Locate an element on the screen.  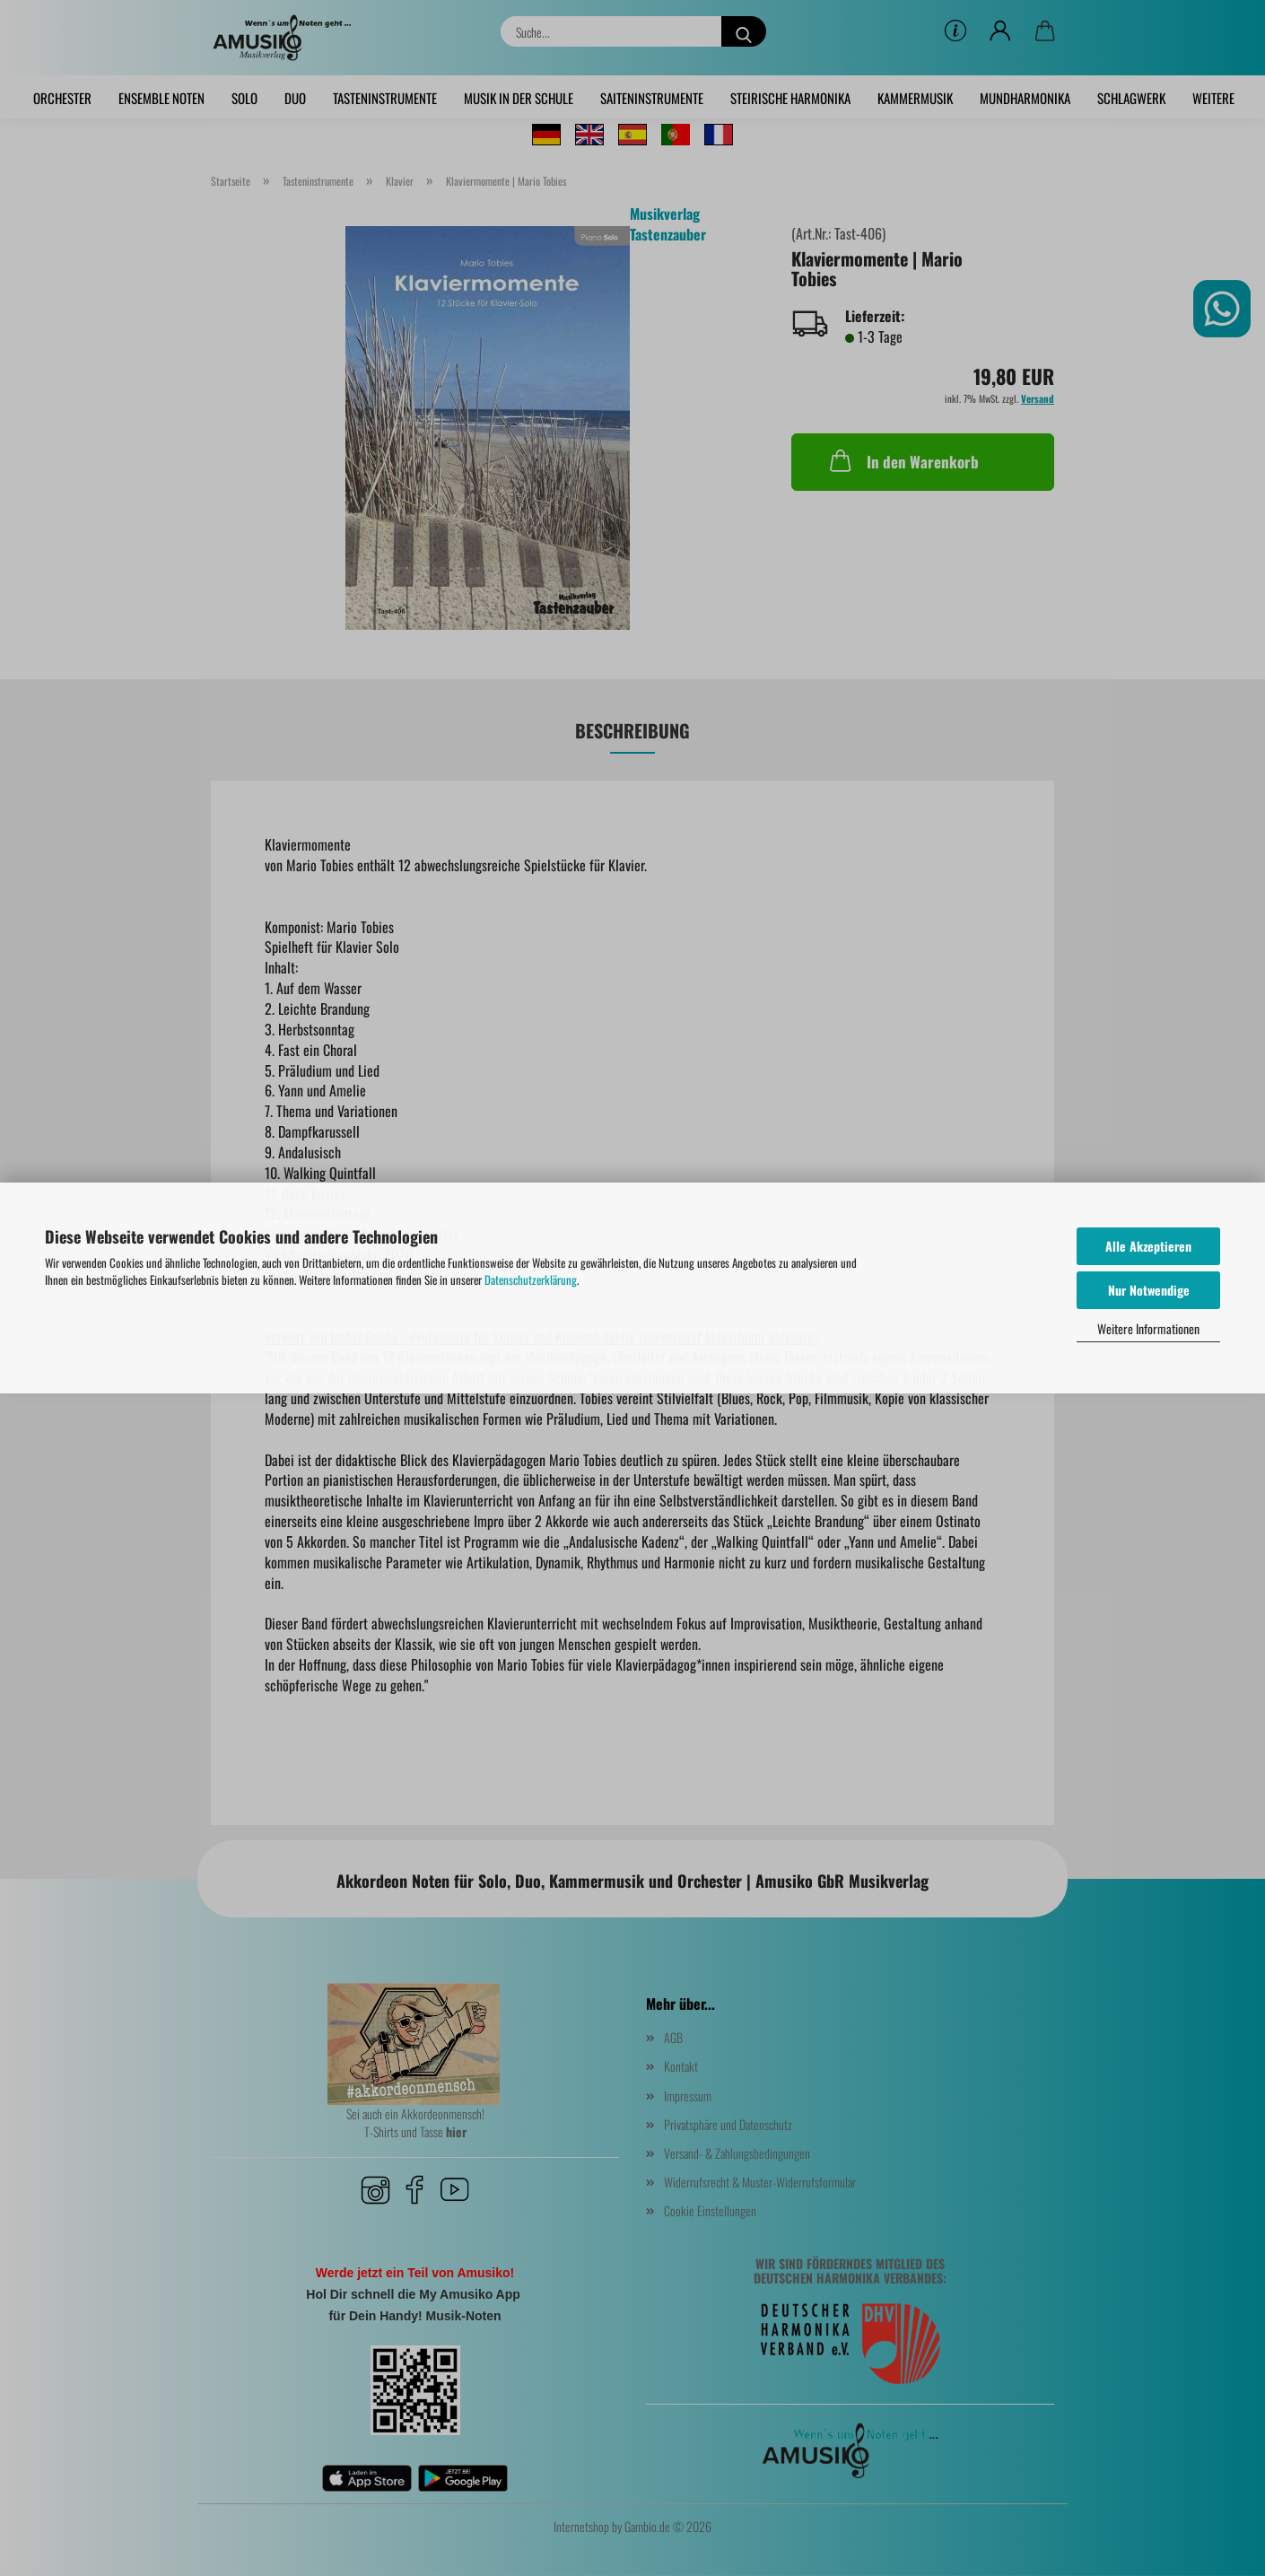
Weitere Informationen is located at coordinates (1148, 1328).